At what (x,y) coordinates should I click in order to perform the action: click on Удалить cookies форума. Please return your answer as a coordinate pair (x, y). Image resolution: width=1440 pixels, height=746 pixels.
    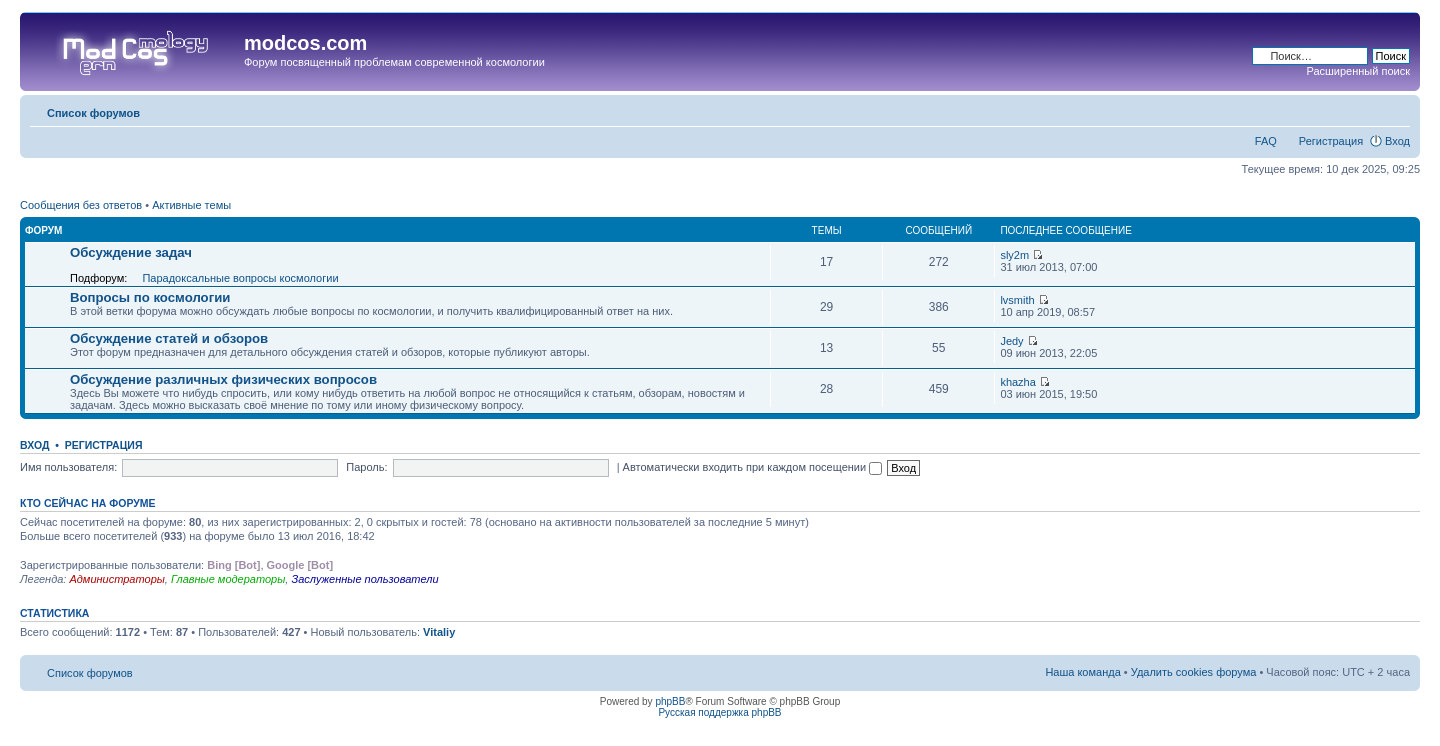
    Looking at the image, I should click on (1194, 672).